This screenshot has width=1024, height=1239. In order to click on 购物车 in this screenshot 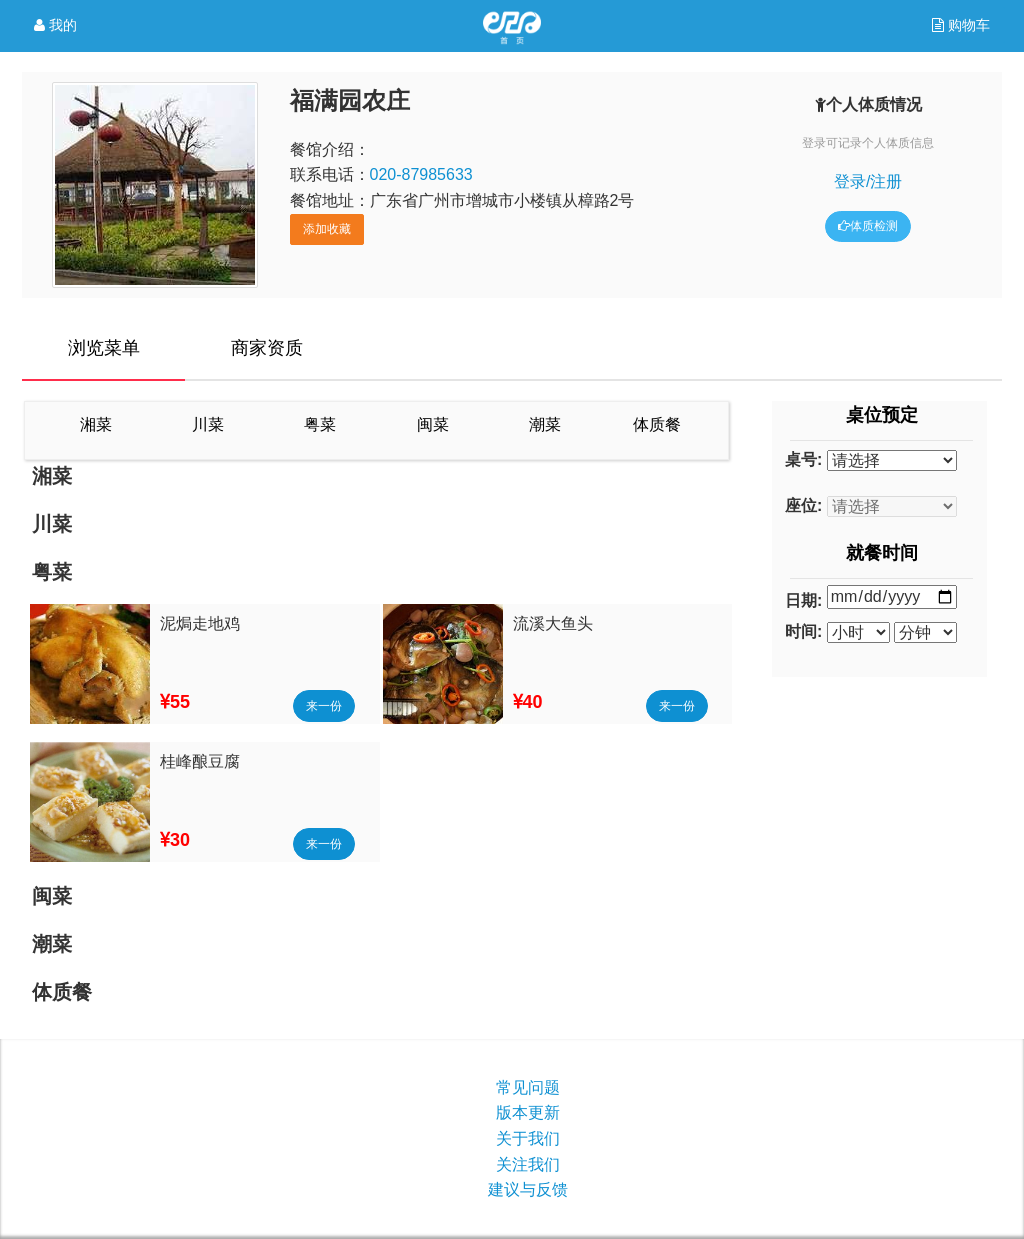, I will do `click(967, 25)`.